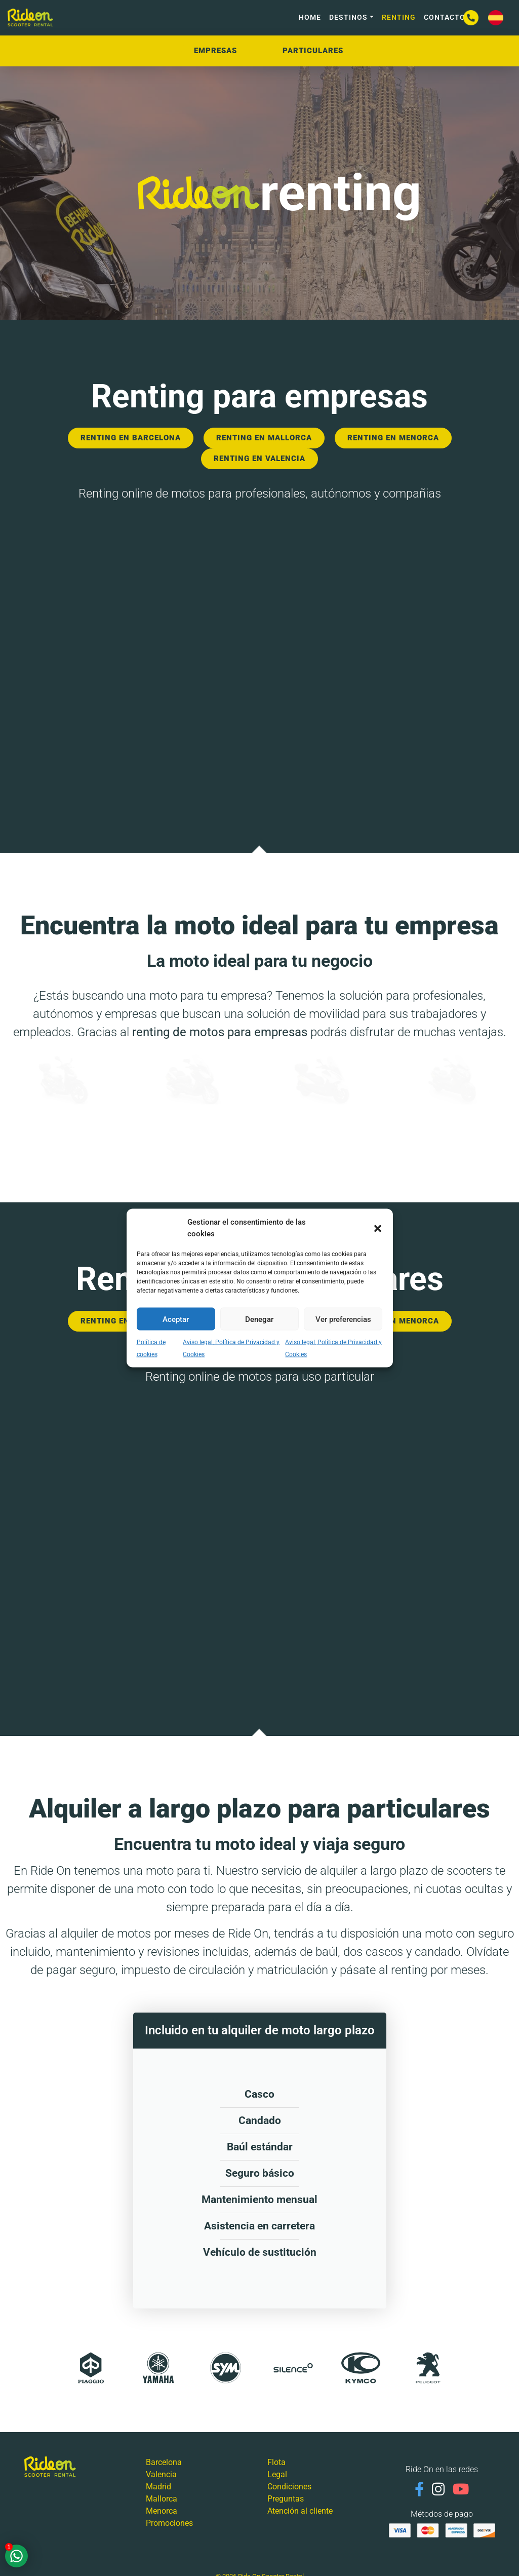  Describe the element at coordinates (164, 2462) in the screenshot. I see `Barcelona` at that location.